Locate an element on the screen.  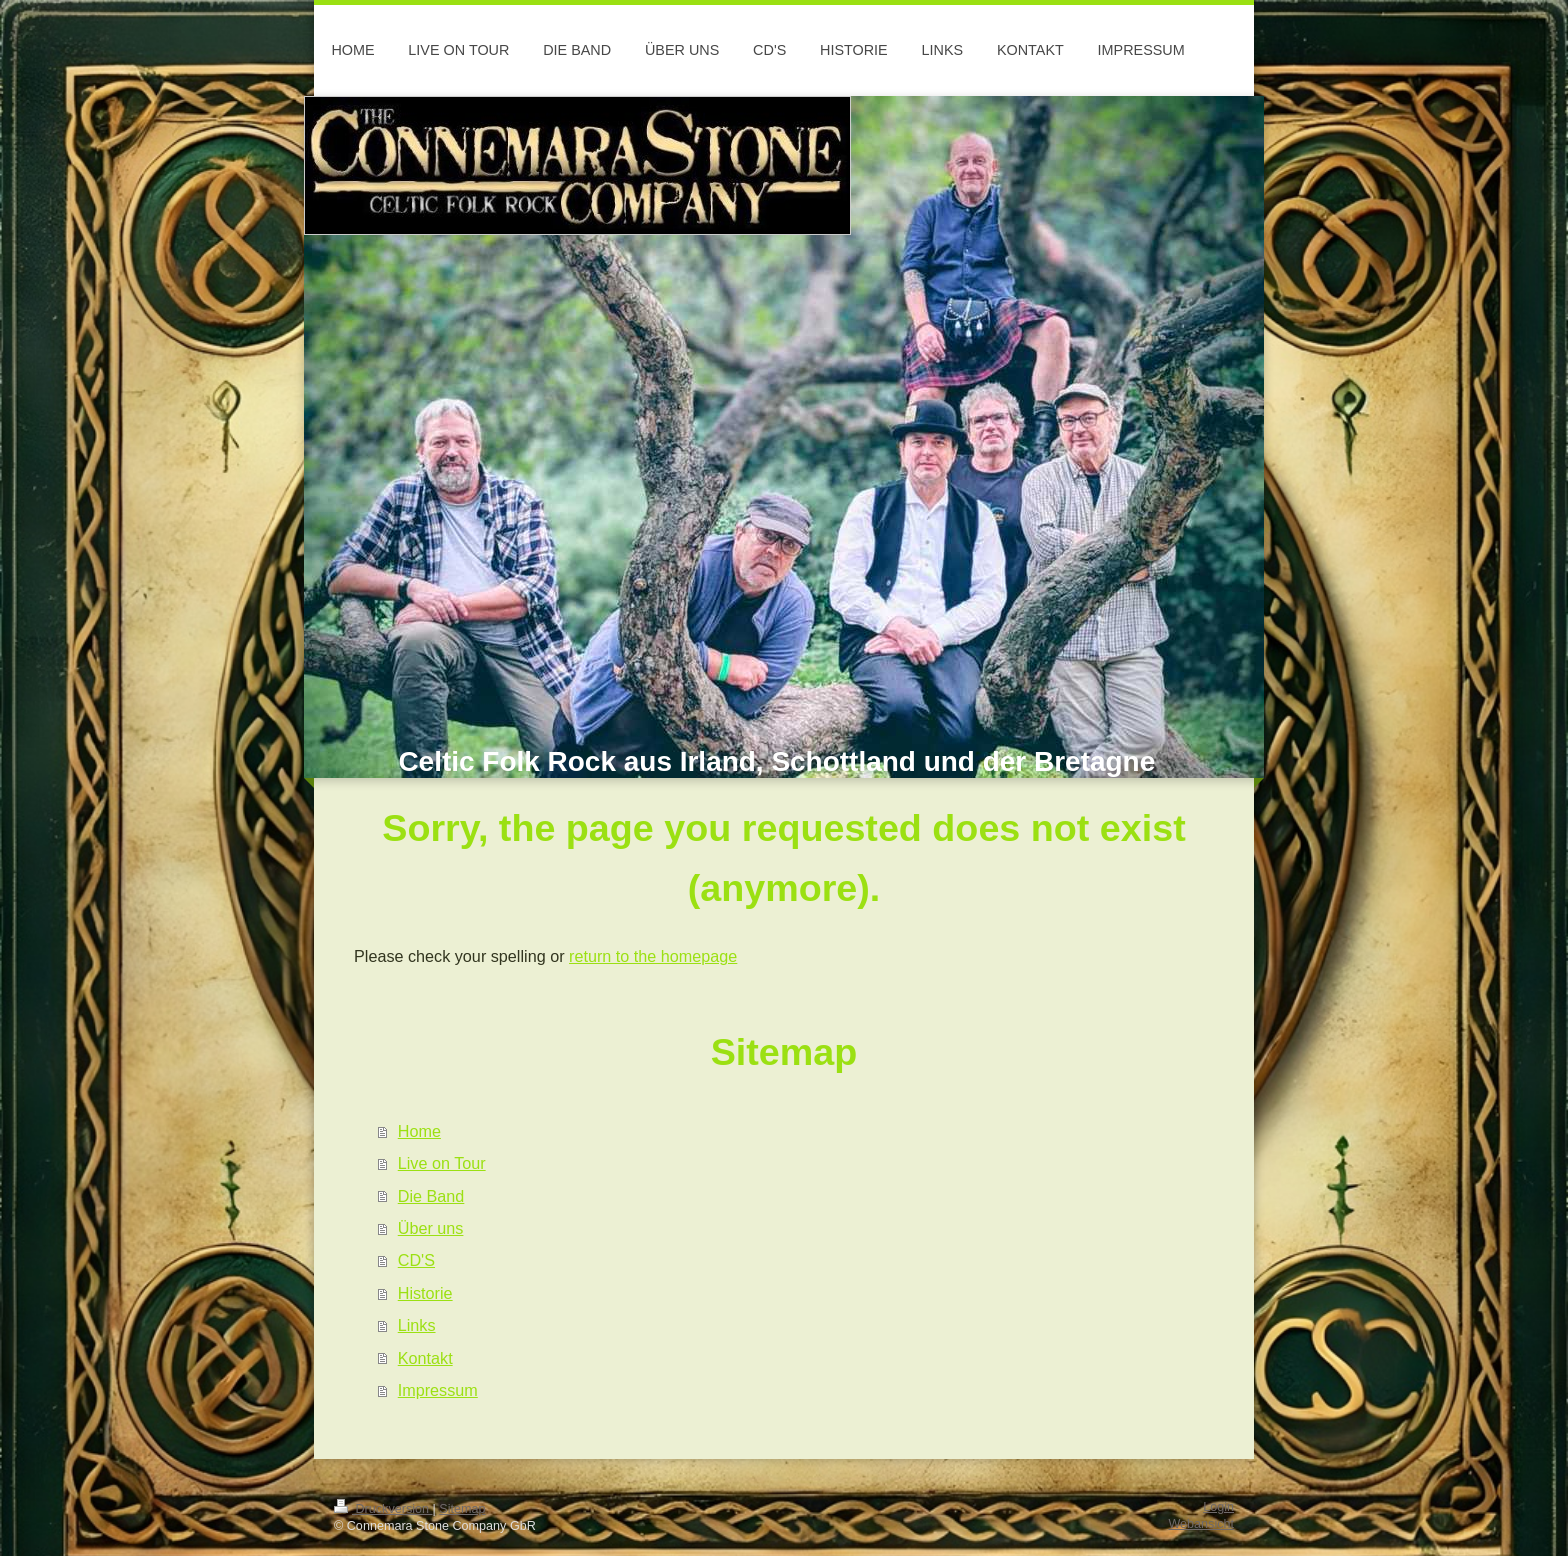
CD'S is located at coordinates (416, 1260).